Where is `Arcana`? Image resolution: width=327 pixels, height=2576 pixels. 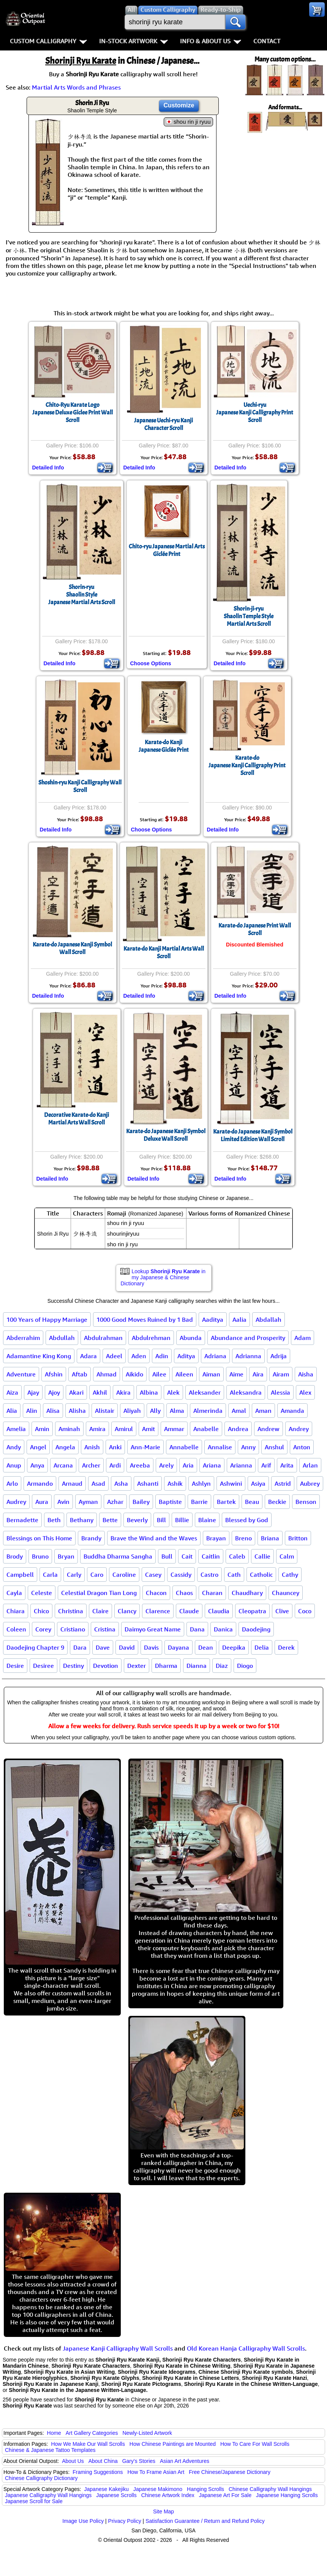 Arcana is located at coordinates (63, 1465).